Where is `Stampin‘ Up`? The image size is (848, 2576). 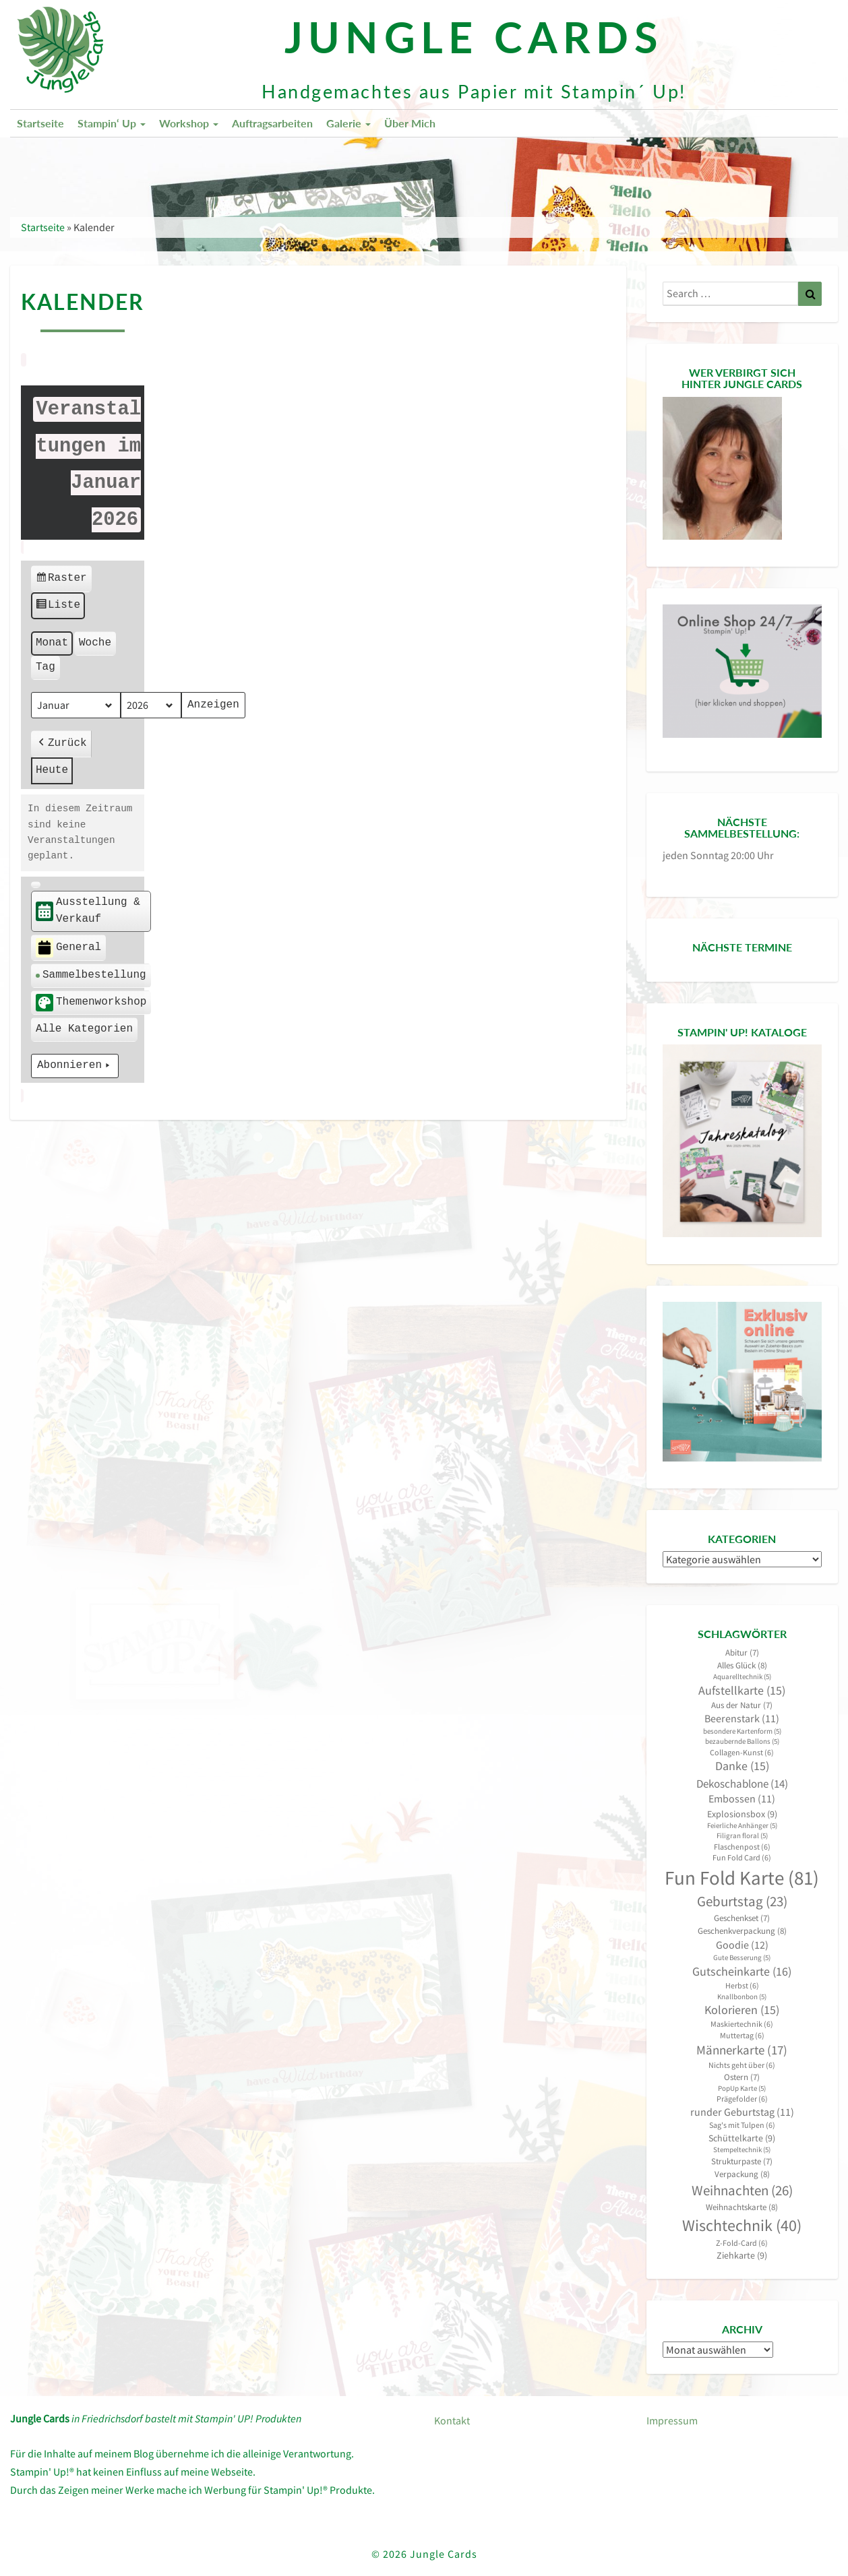
Stampin‘ Up is located at coordinates (112, 123).